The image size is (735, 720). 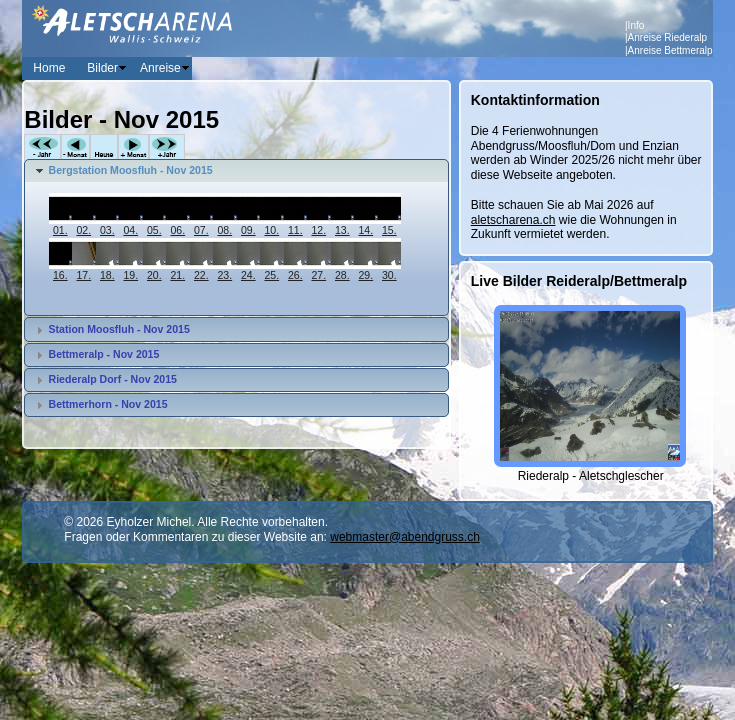 What do you see at coordinates (131, 170) in the screenshot?
I see `Bergstation Moosfluh - Nov 2015` at bounding box center [131, 170].